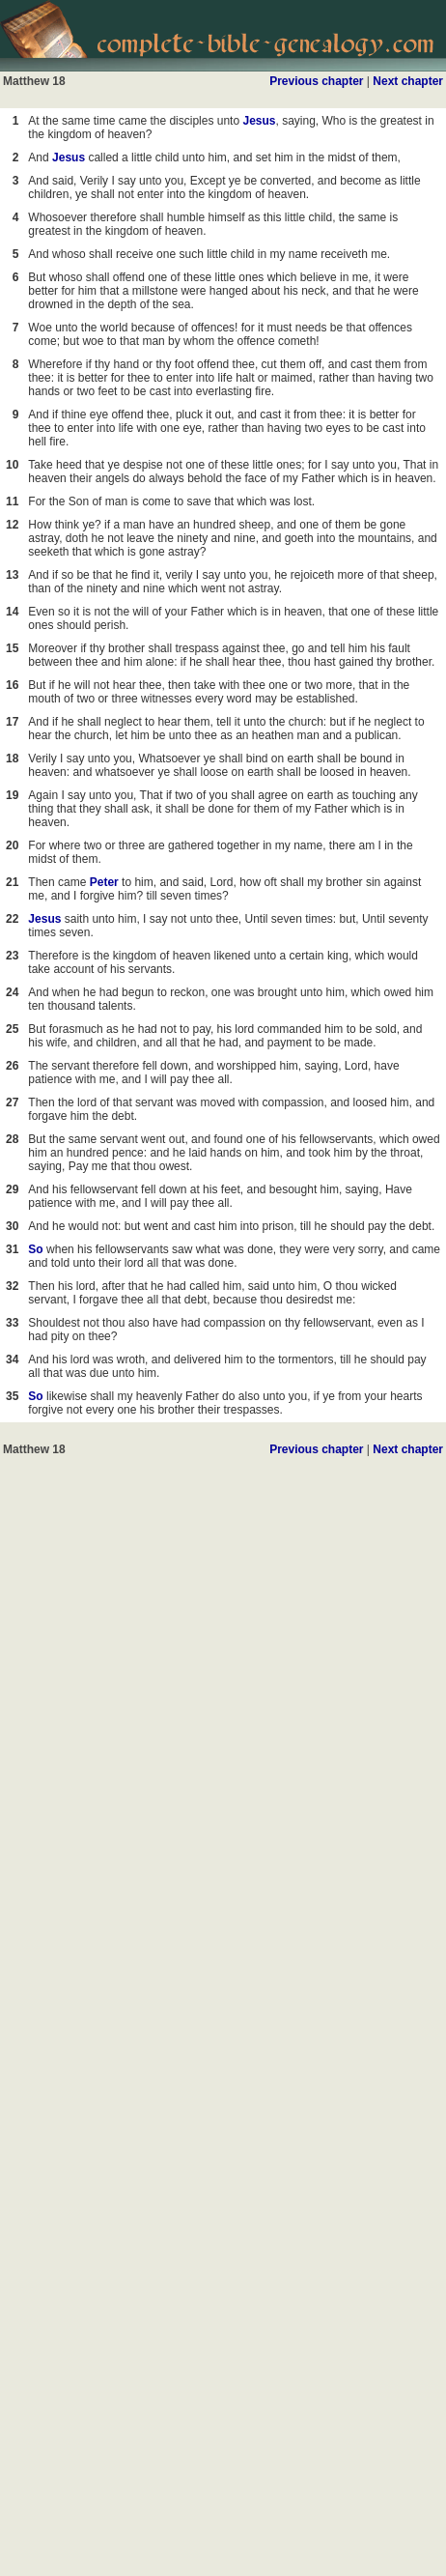  Describe the element at coordinates (12, 795) in the screenshot. I see `19` at that location.